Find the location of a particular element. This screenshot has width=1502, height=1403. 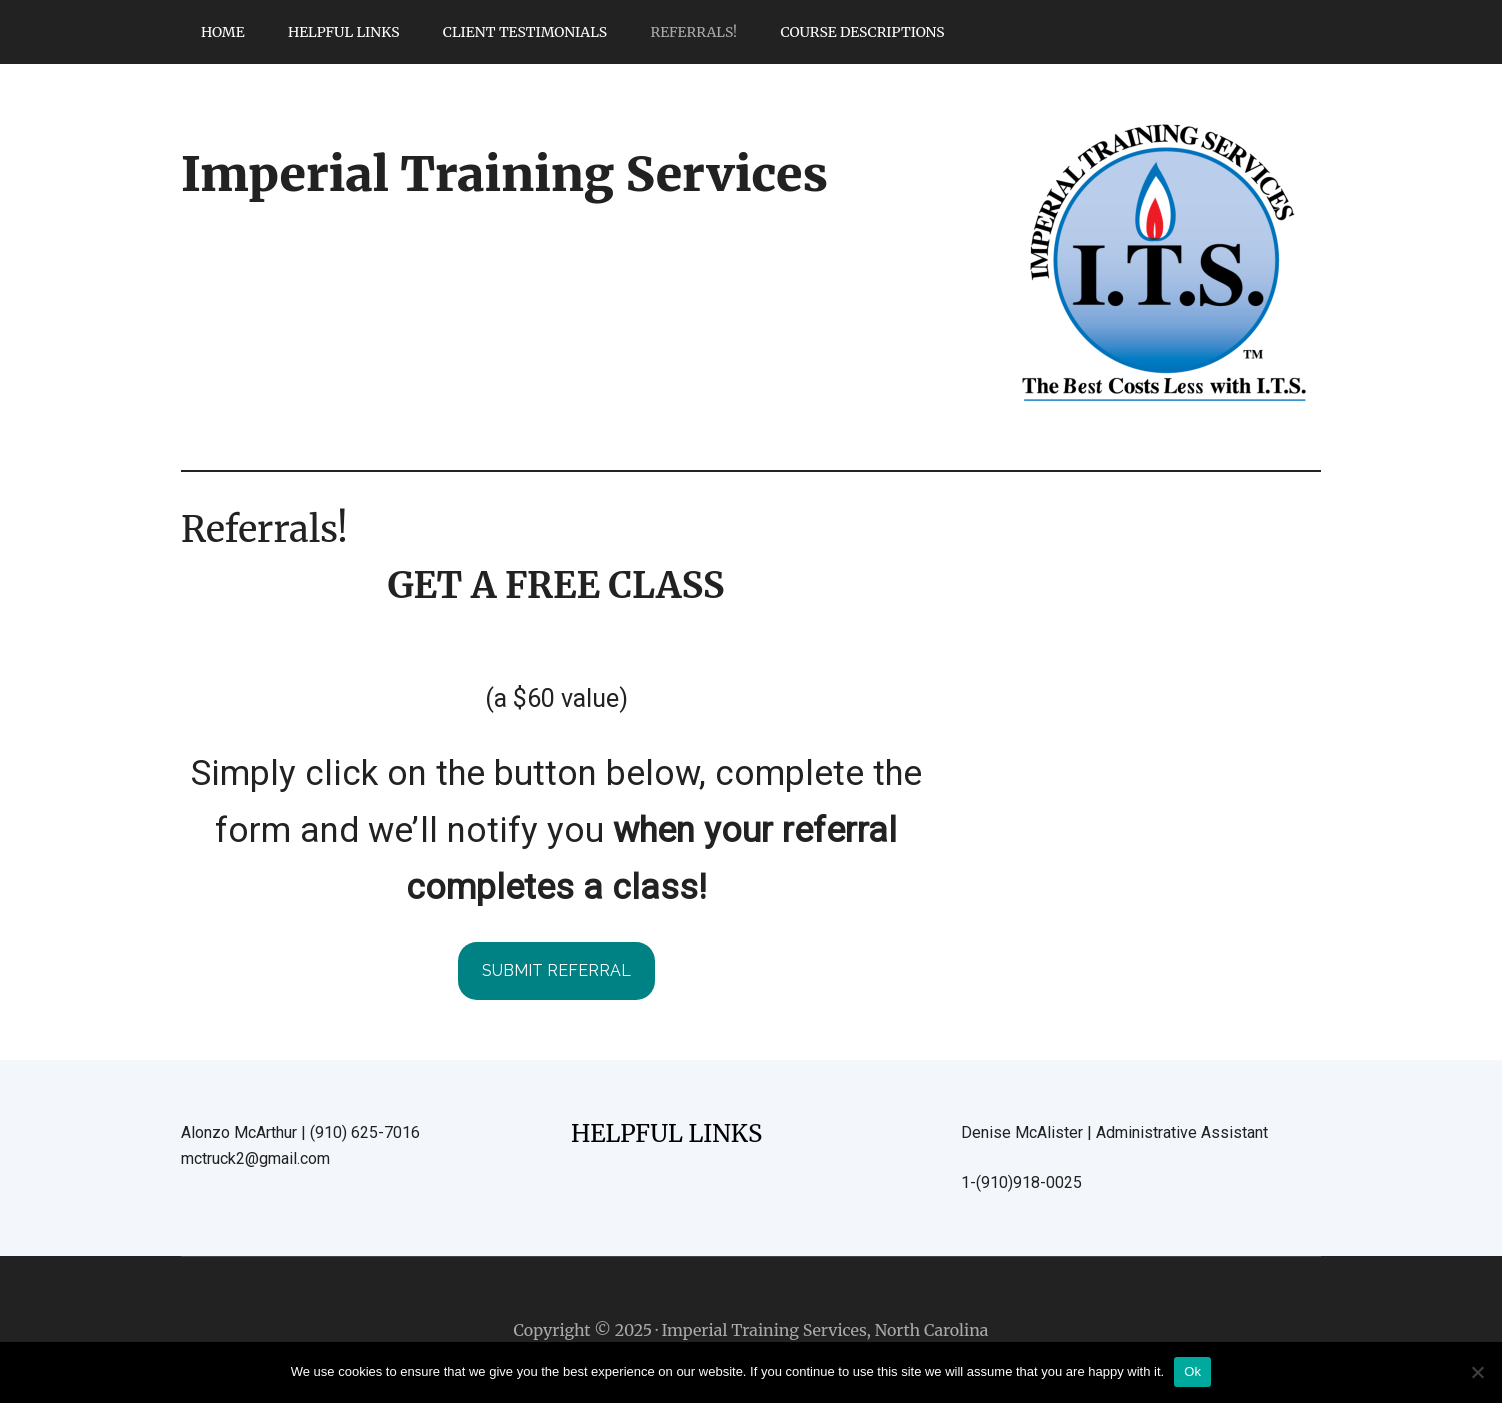

HELPFUL LINKS is located at coordinates (666, 1133).